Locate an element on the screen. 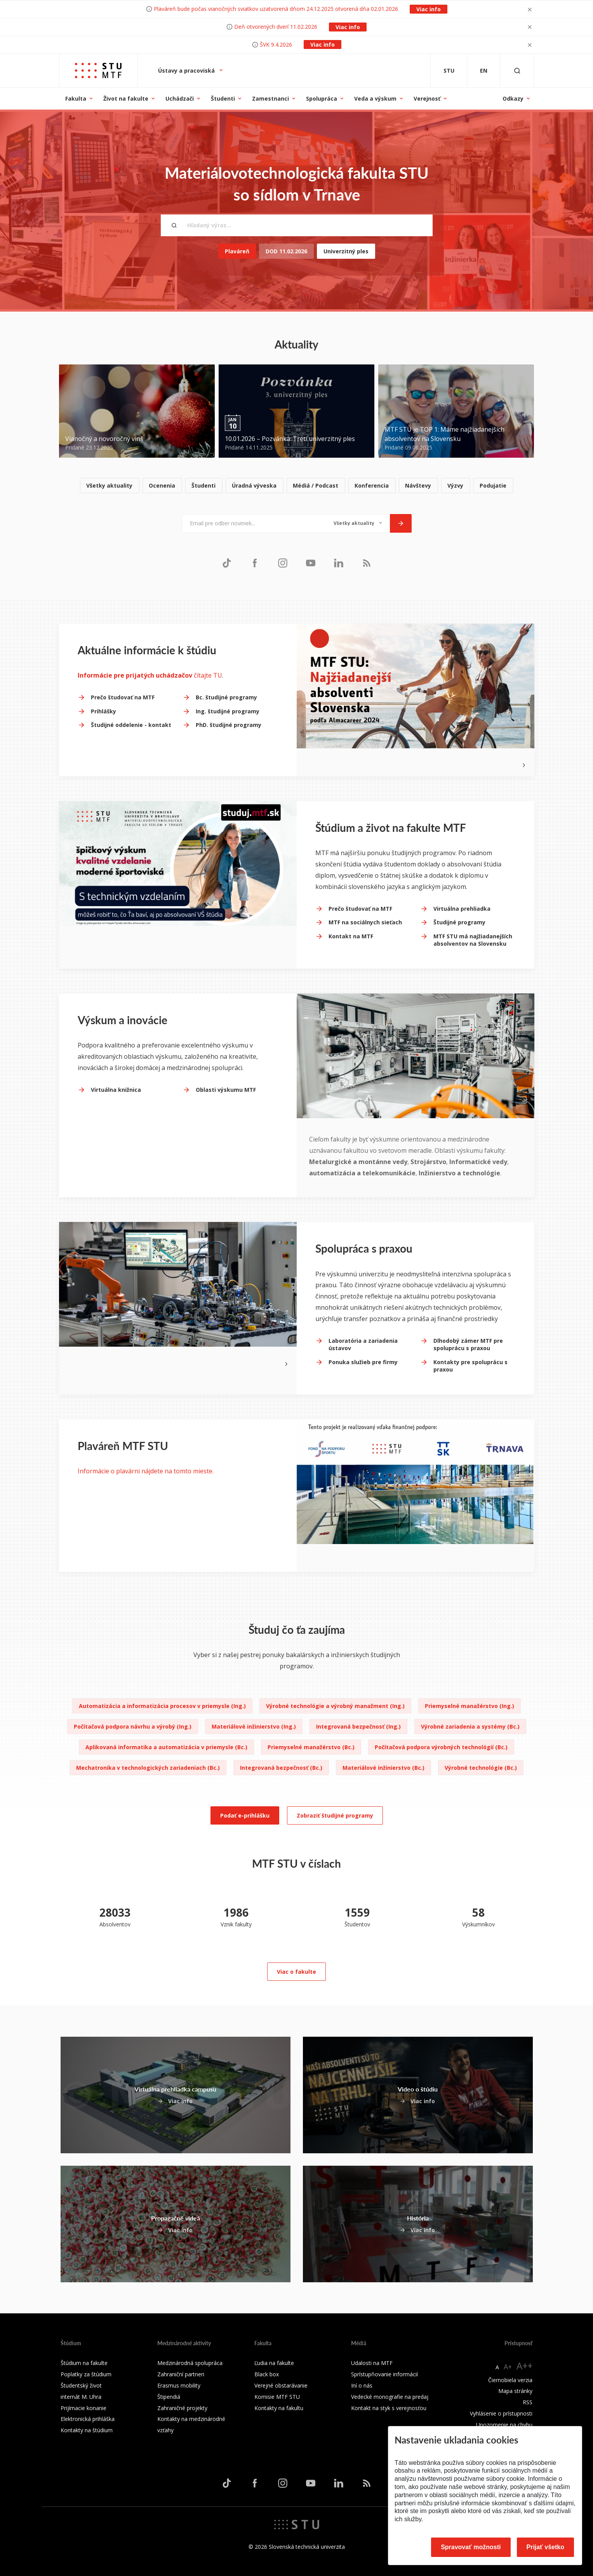 The width and height of the screenshot is (593, 2576). Aplikovaná informatika a automatizácia v priemysle (Bc.) is located at coordinates (166, 1747).